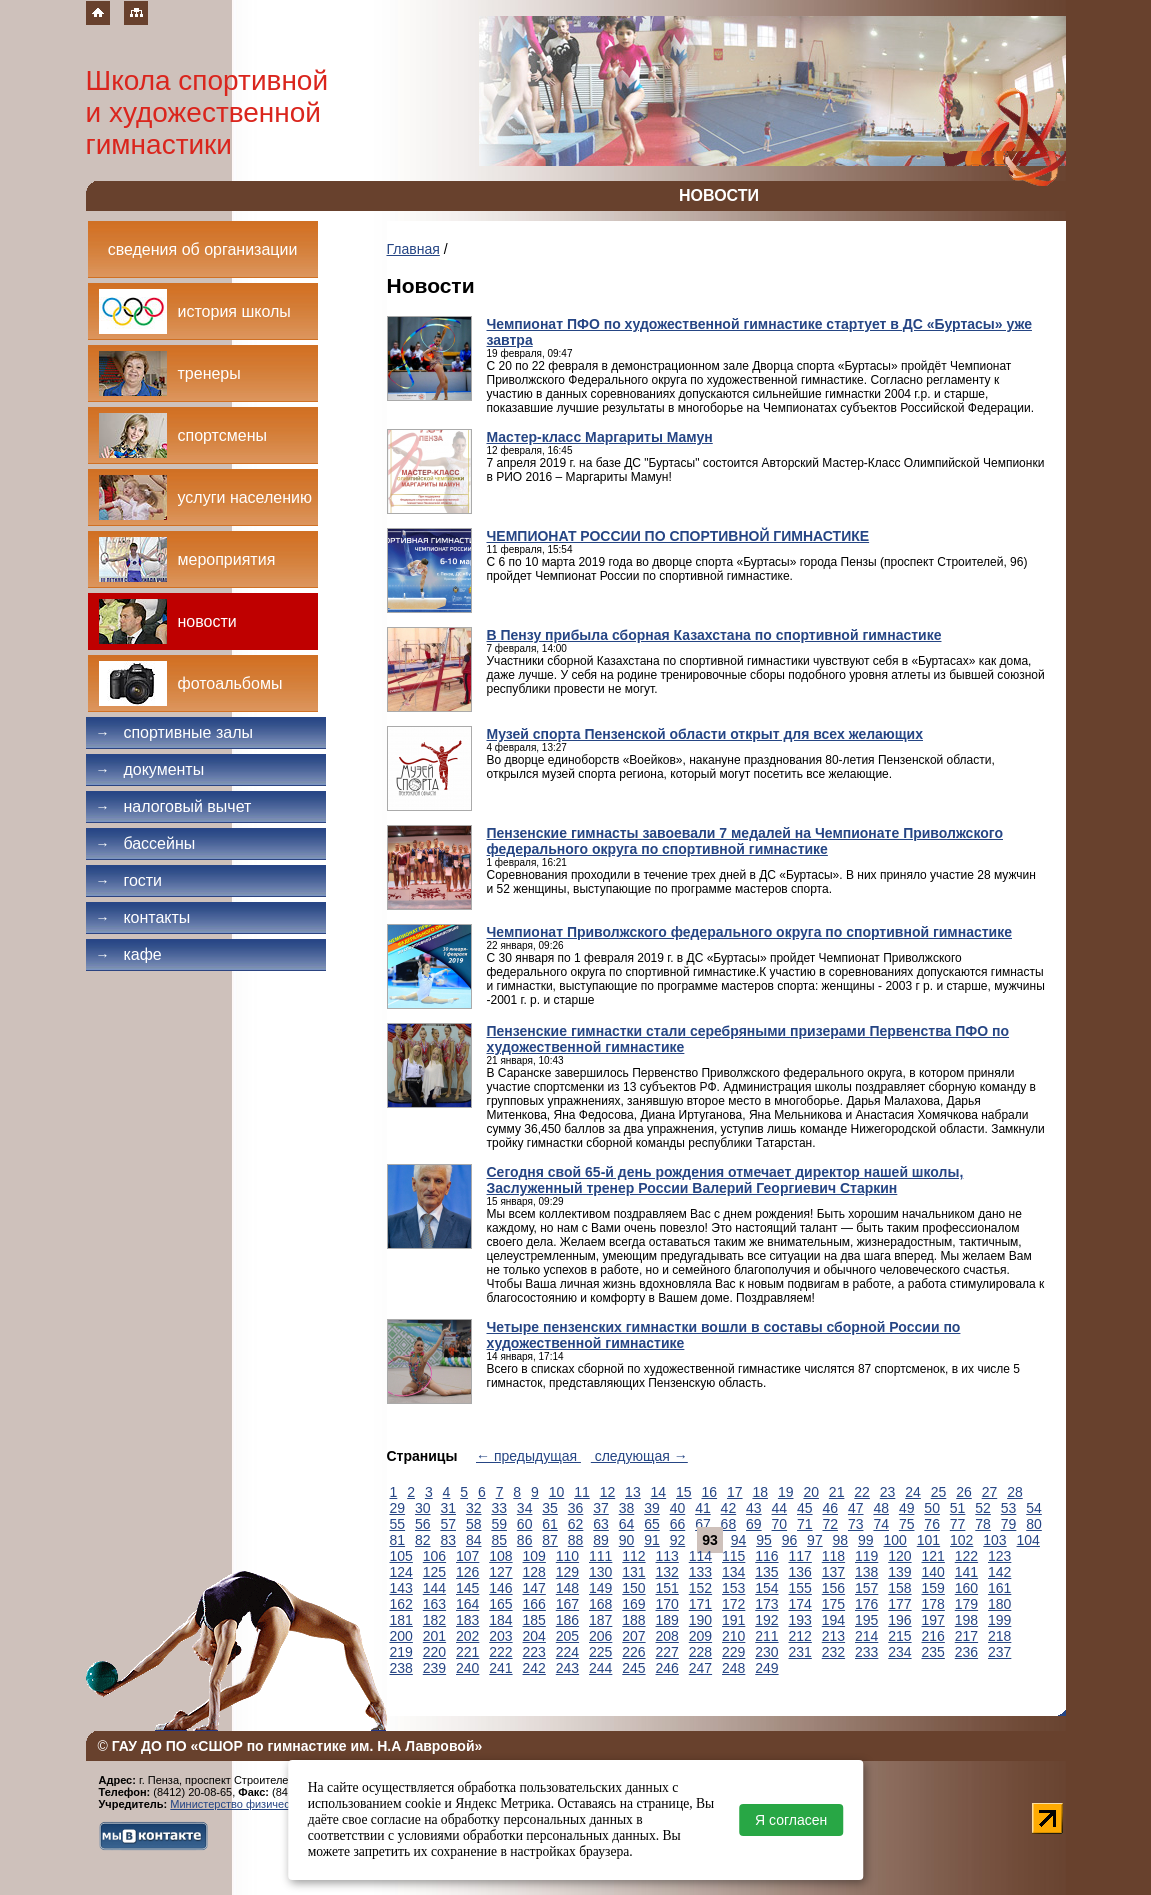  Describe the element at coordinates (895, 1540) in the screenshot. I see `100` at that location.